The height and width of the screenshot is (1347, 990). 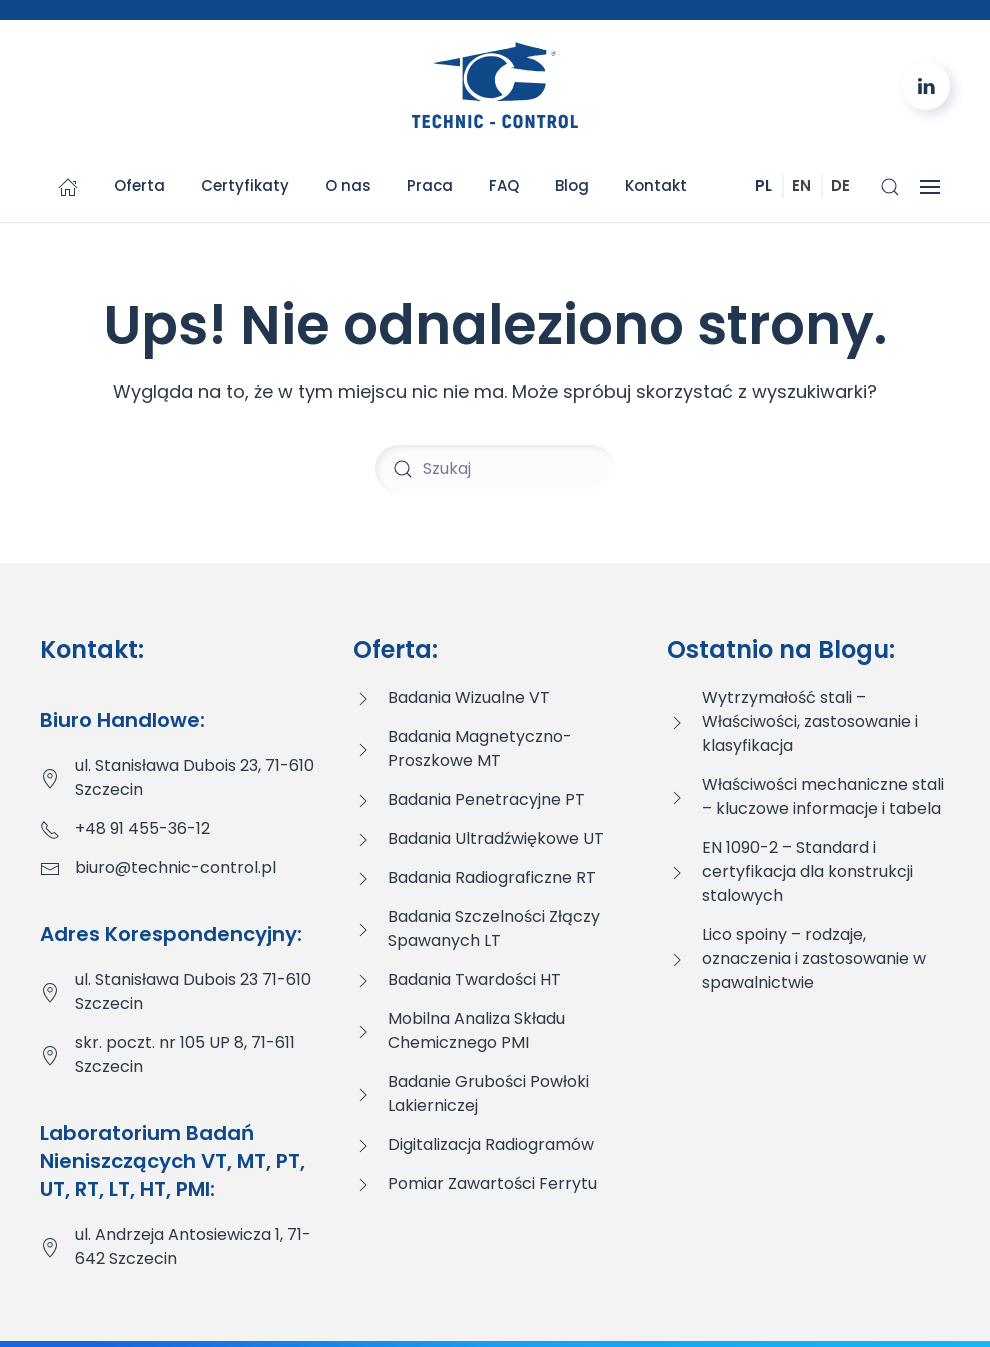 What do you see at coordinates (572, 185) in the screenshot?
I see `Blog` at bounding box center [572, 185].